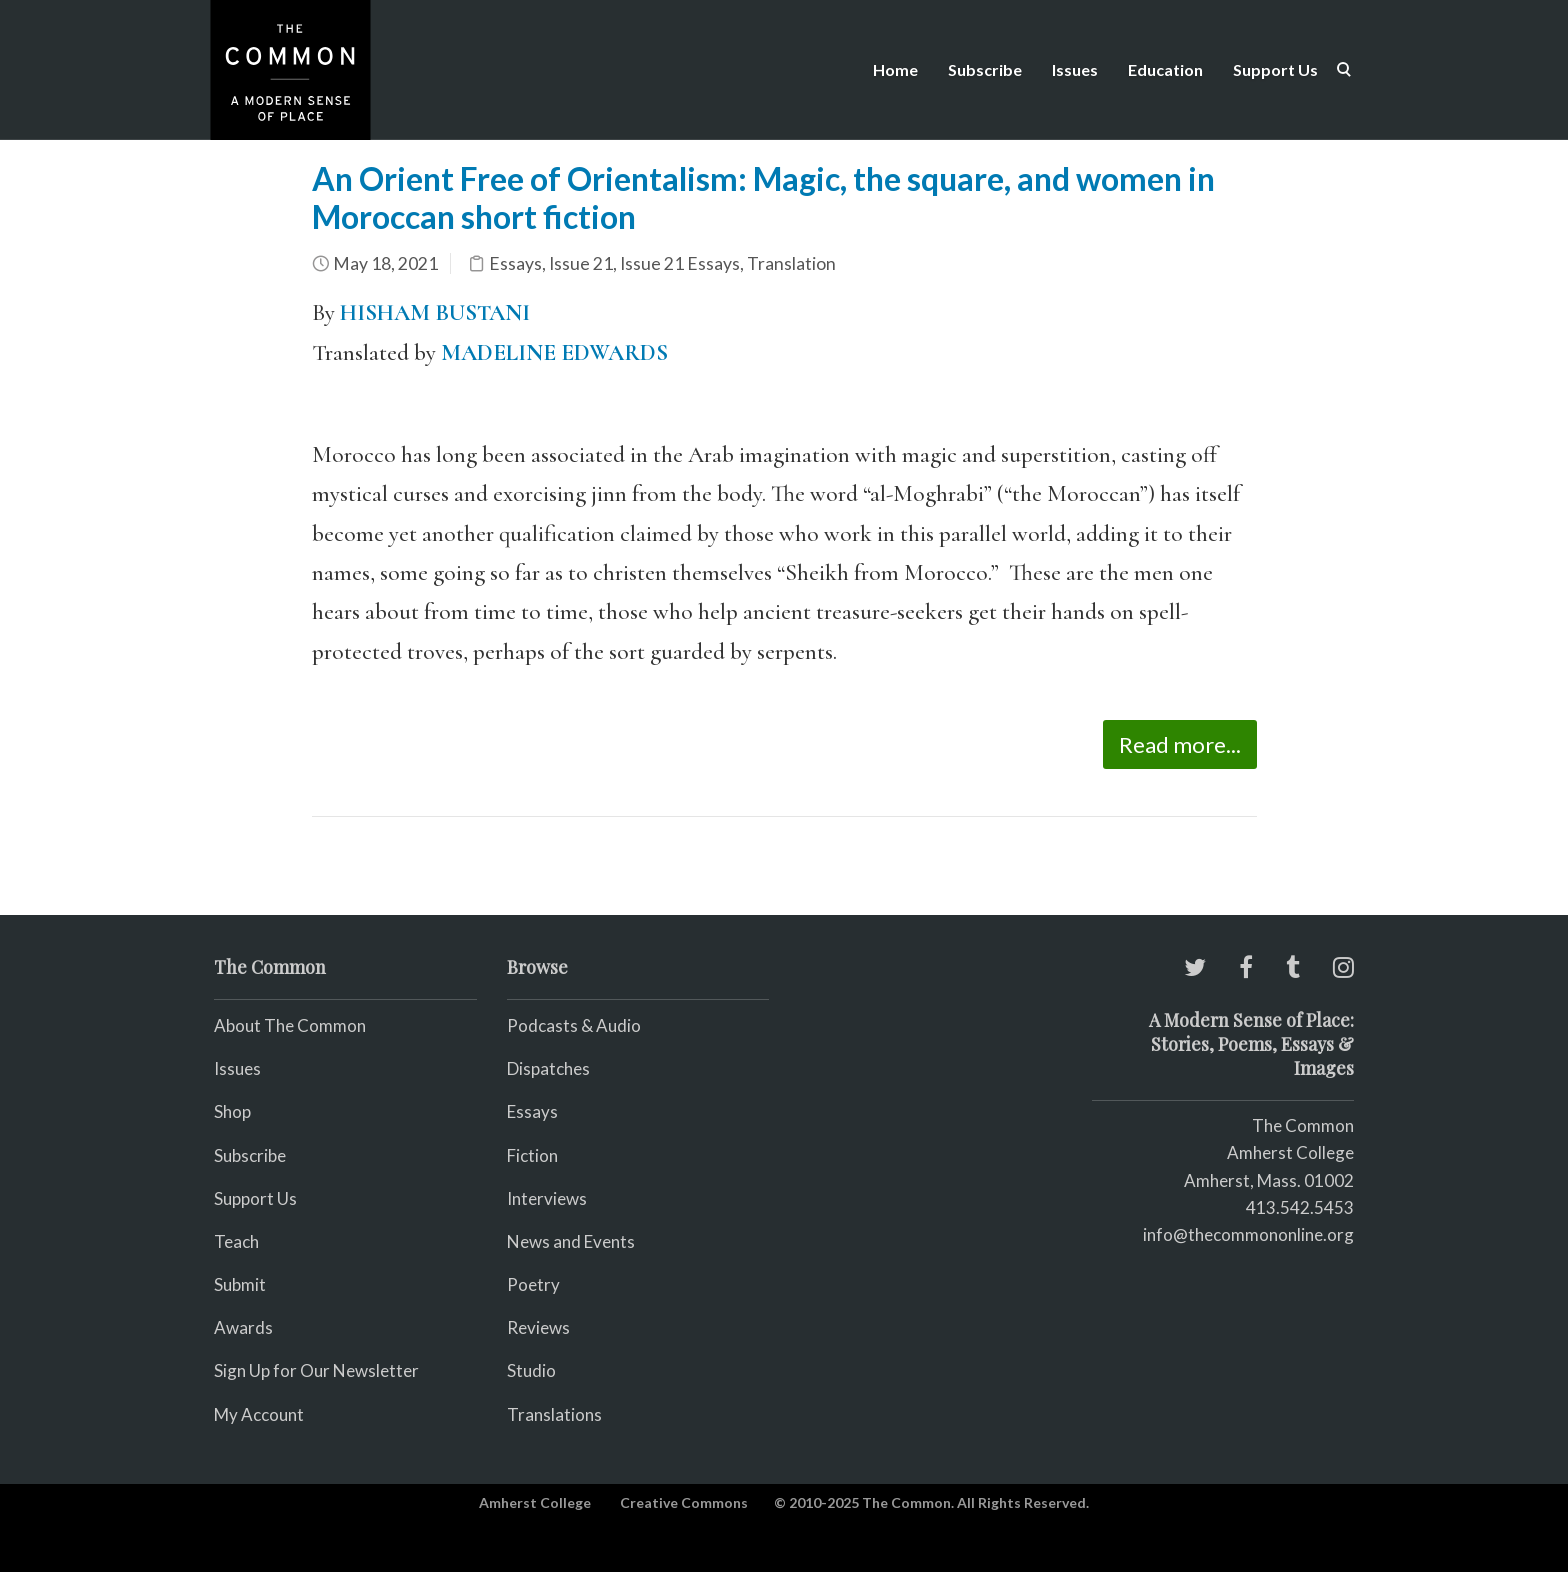 Image resolution: width=1568 pixels, height=1572 pixels. I want to click on Translations, so click(554, 1414).